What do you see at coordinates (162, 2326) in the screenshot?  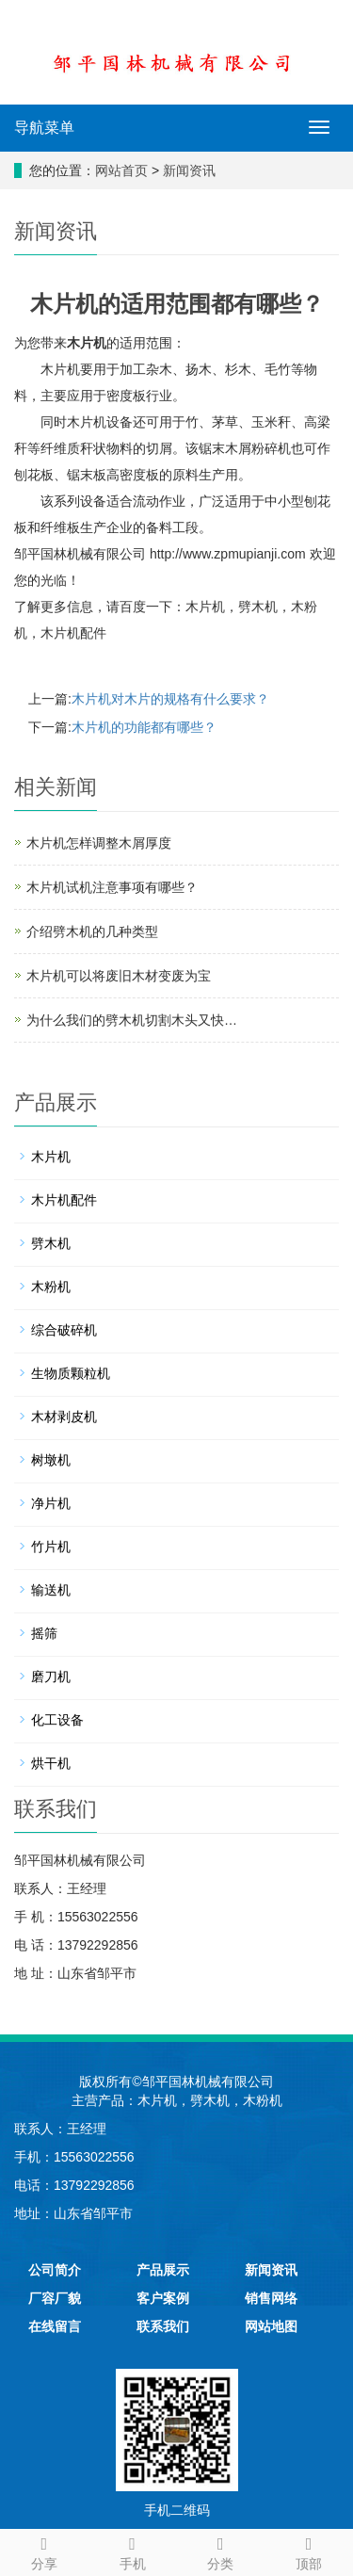 I see `联系我们` at bounding box center [162, 2326].